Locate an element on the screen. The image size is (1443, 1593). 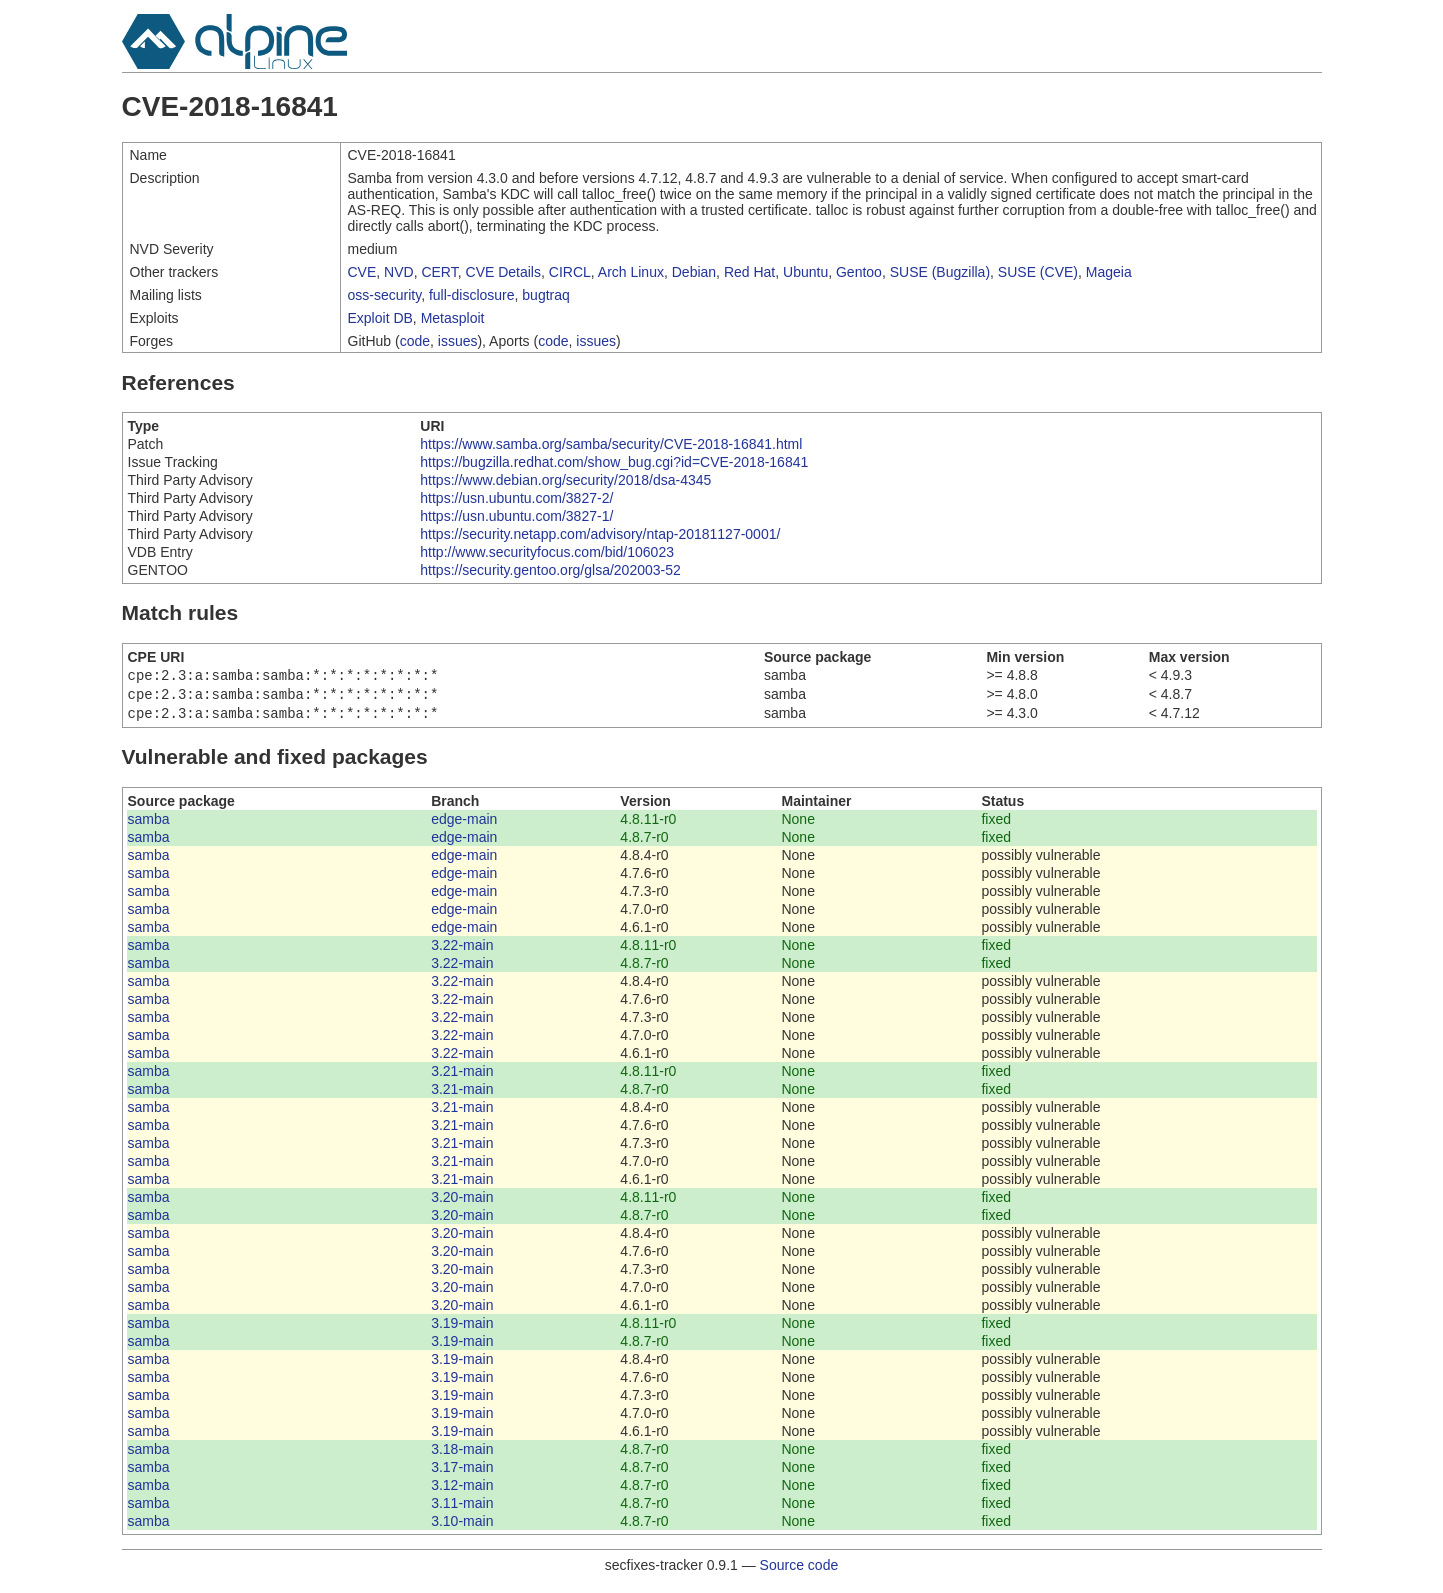
Mageia is located at coordinates (1109, 272).